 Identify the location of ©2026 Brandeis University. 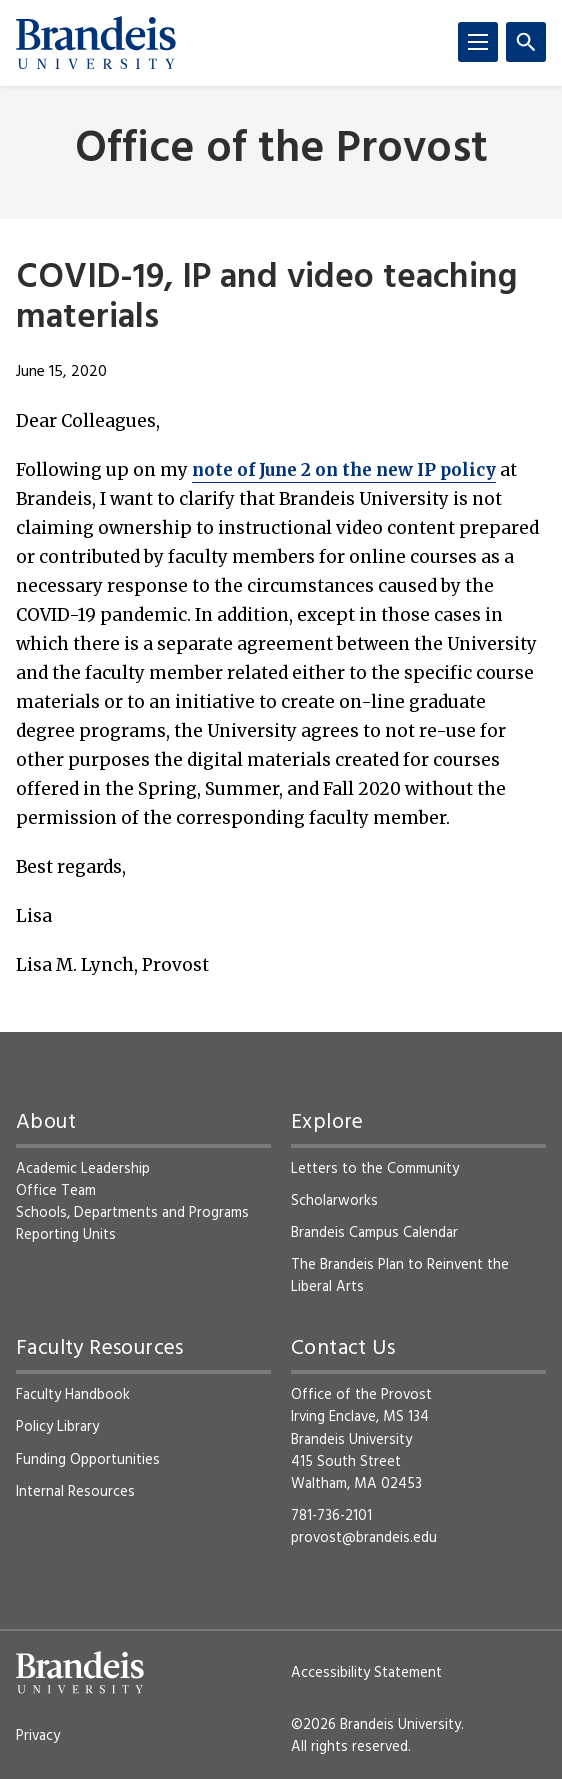
(376, 1725).